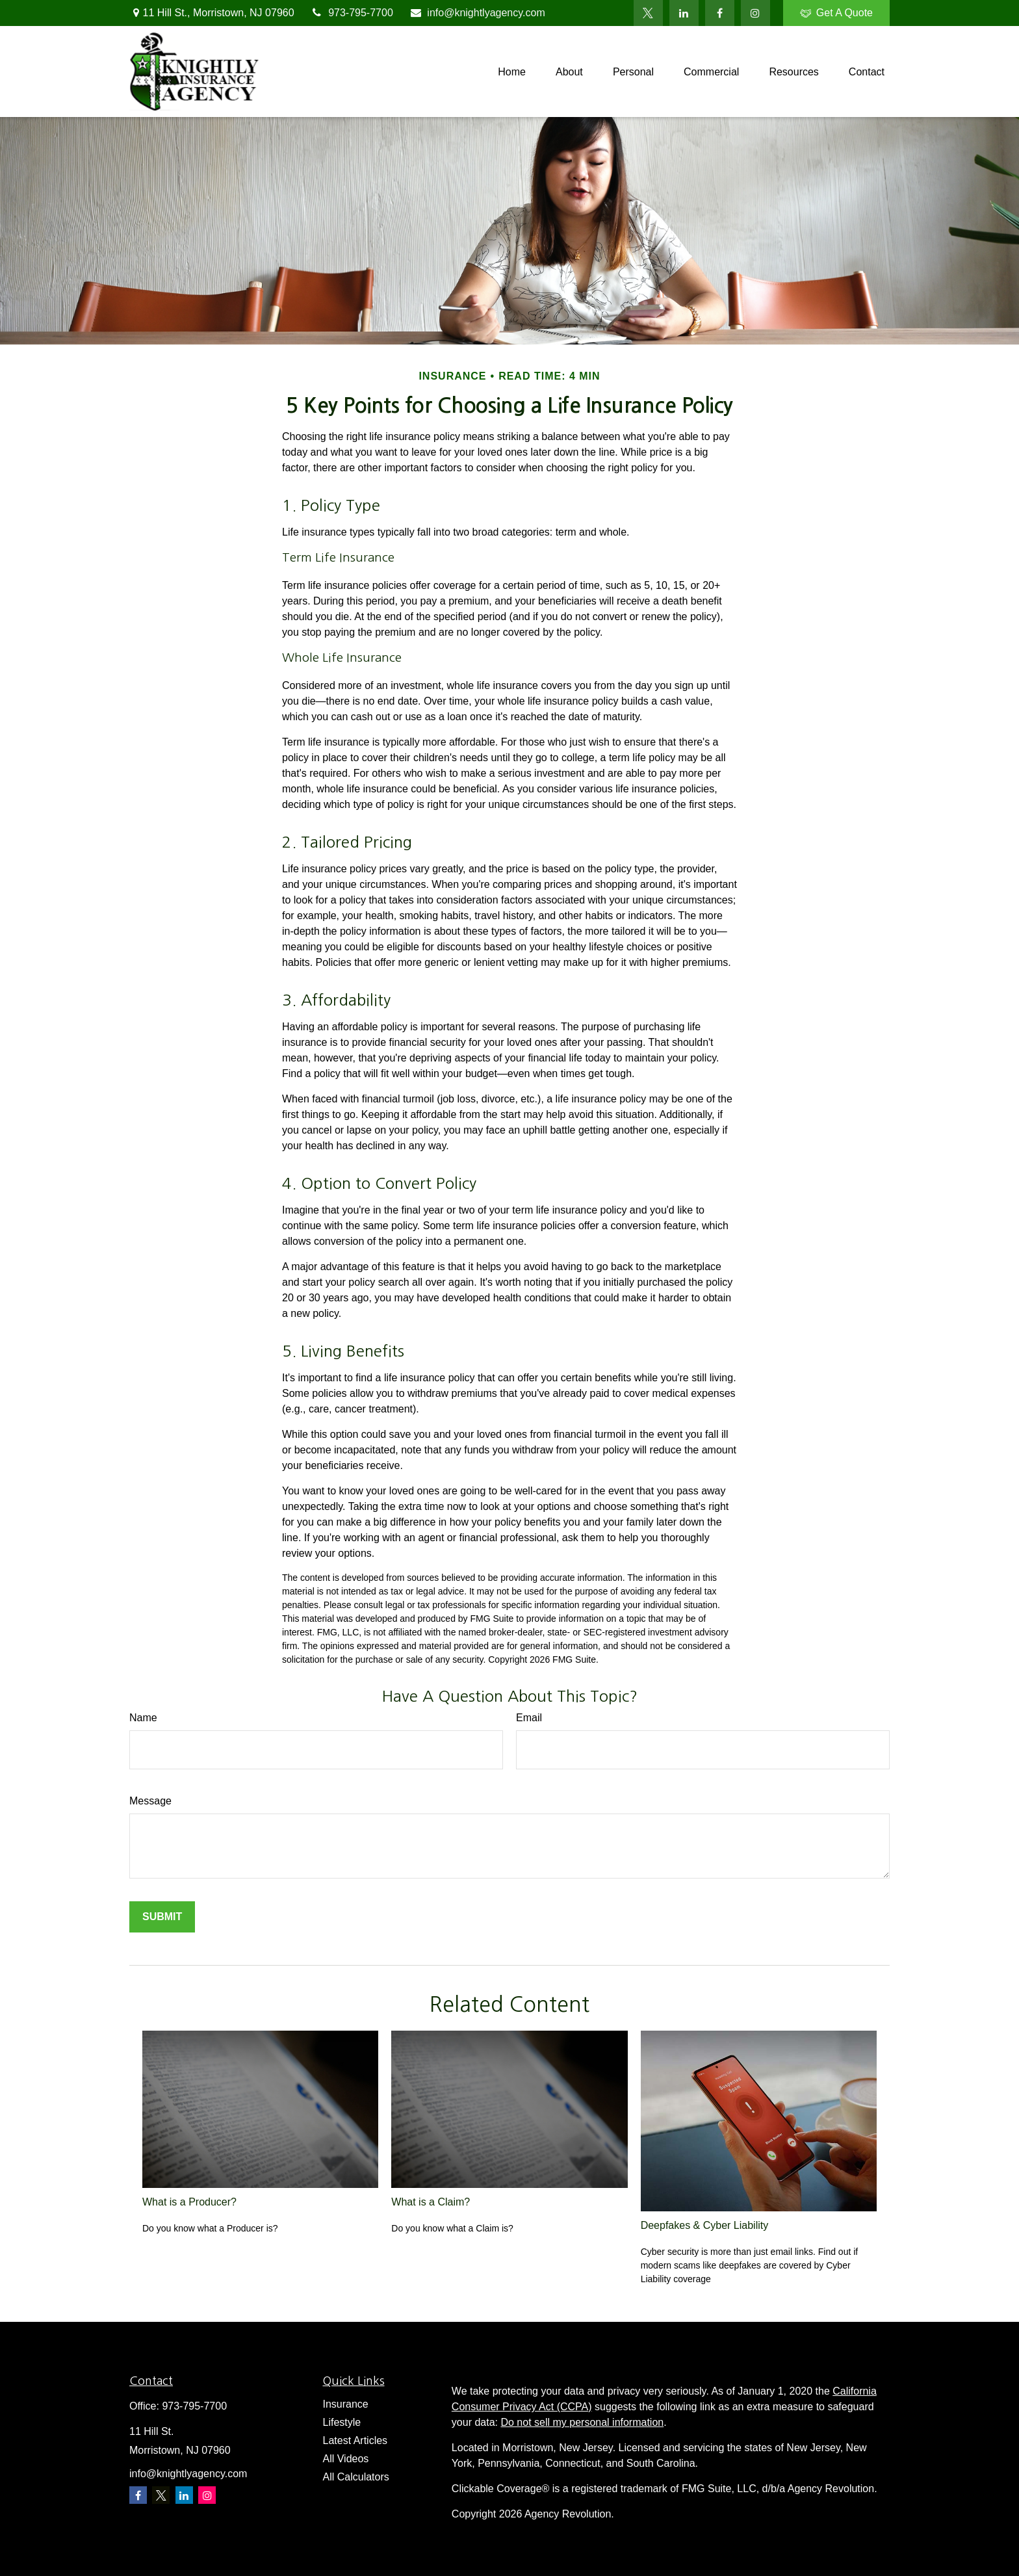  I want to click on Do not sell my personal information, so click(582, 2422).